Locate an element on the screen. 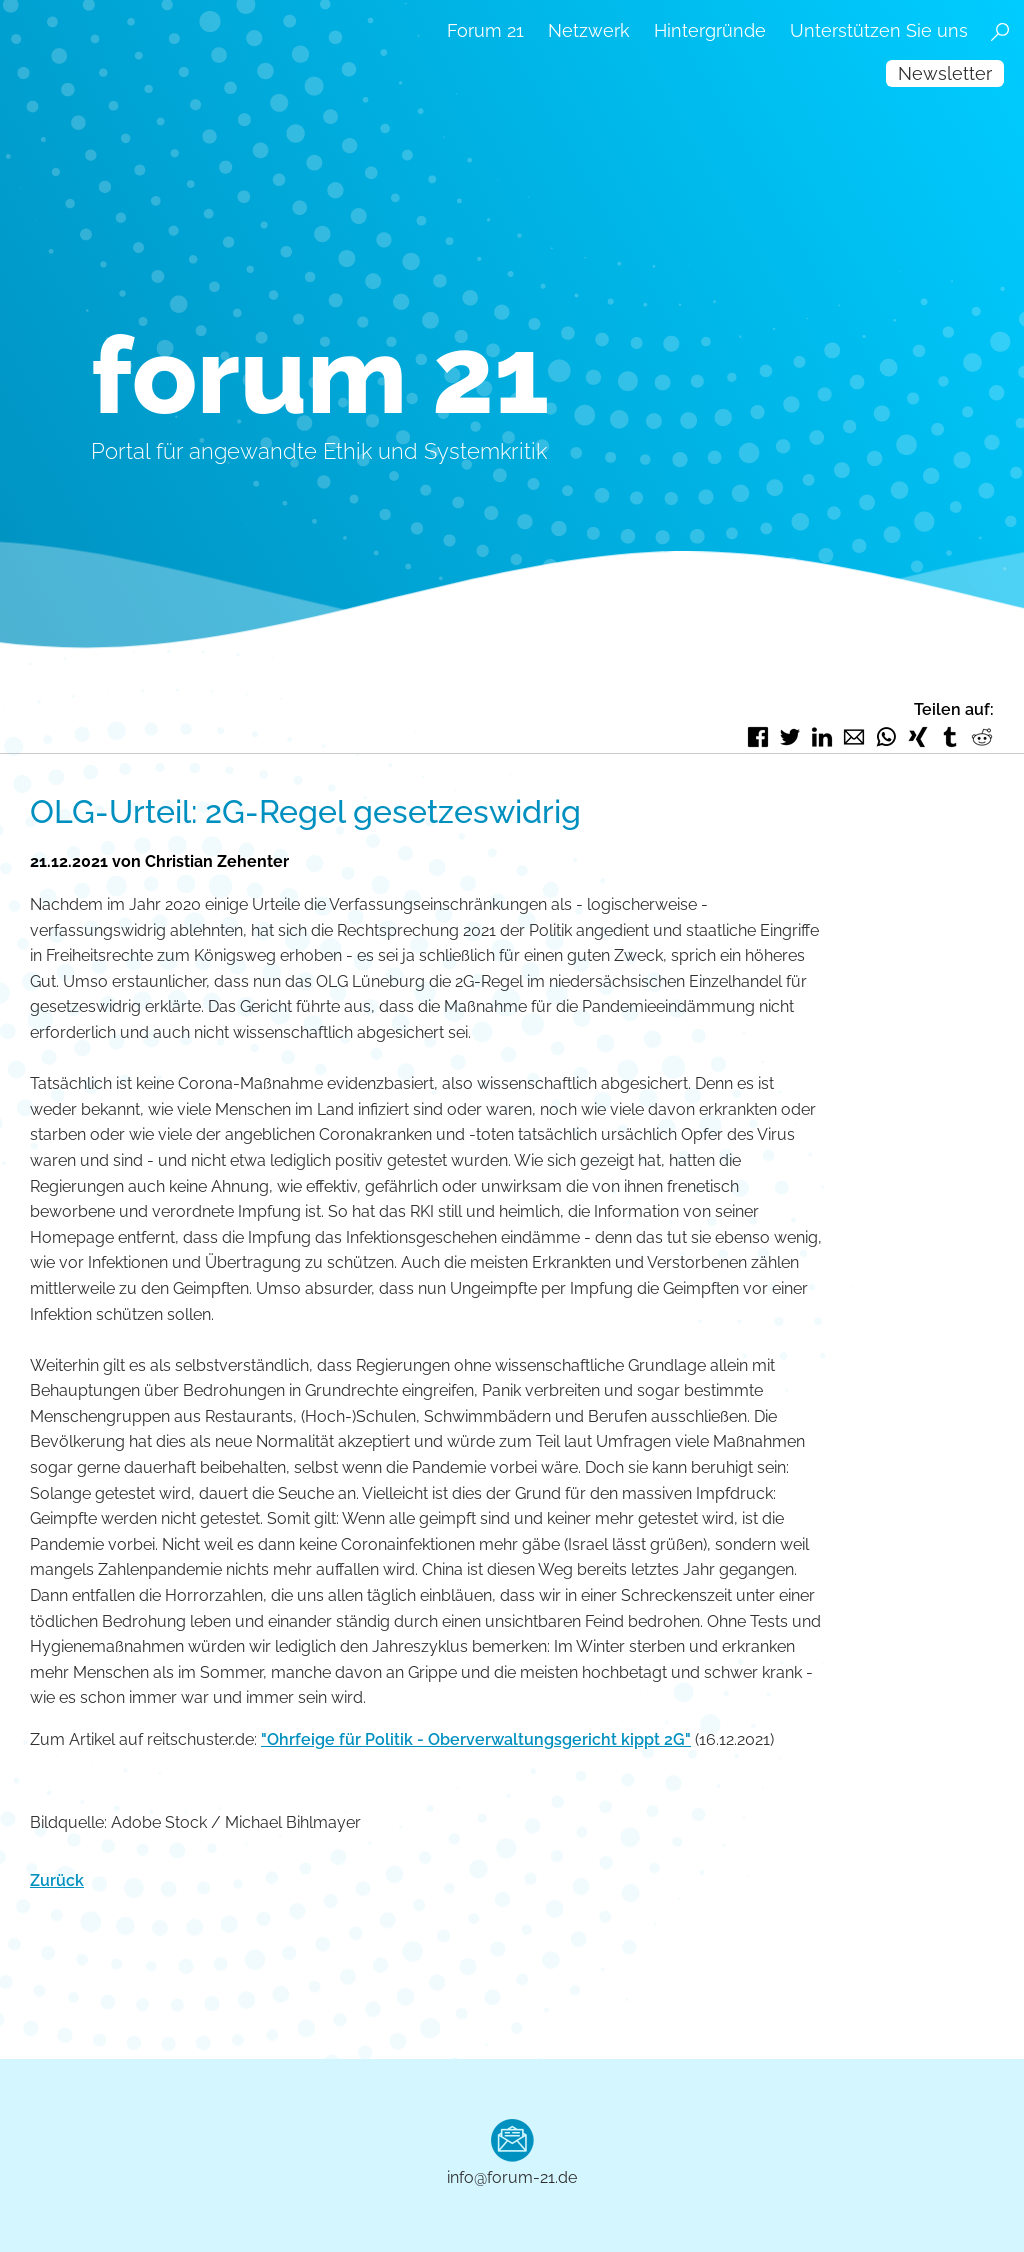  Hintergründe is located at coordinates (710, 30).